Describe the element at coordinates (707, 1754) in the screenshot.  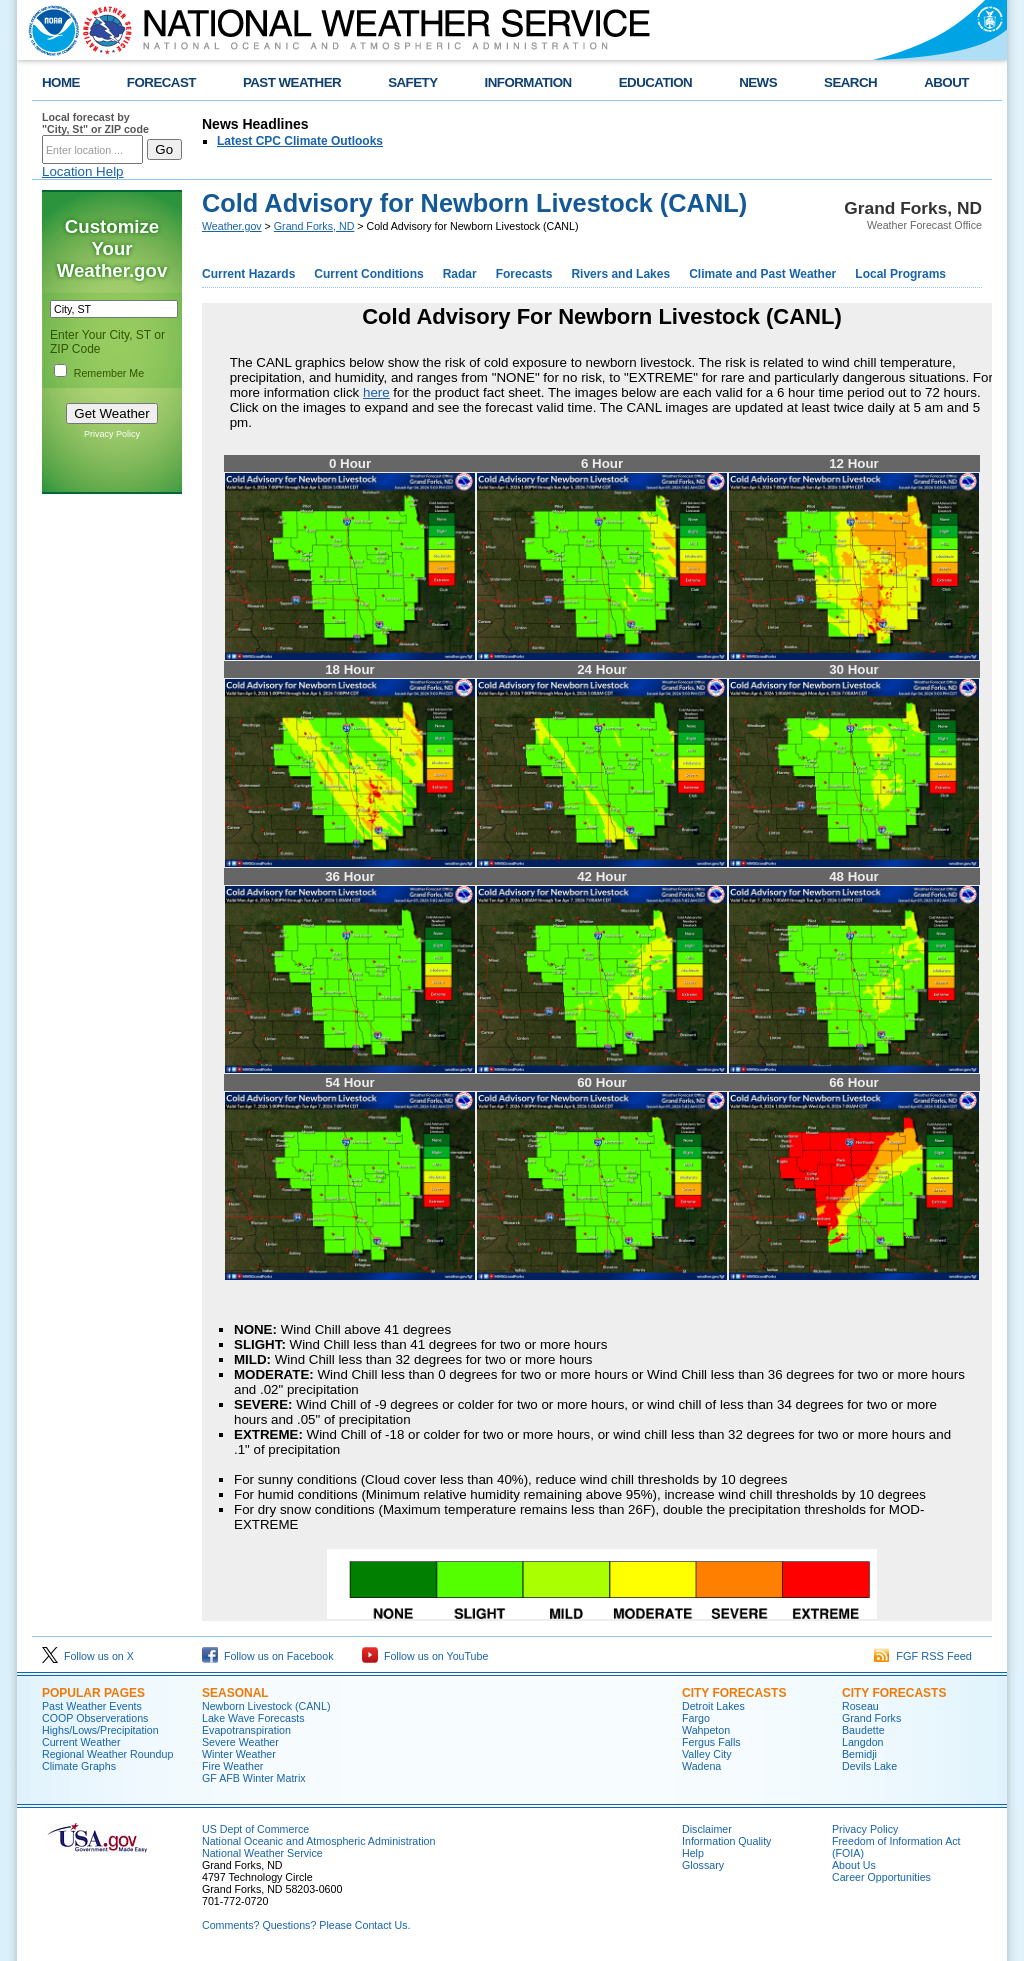
I see `Valley City` at that location.